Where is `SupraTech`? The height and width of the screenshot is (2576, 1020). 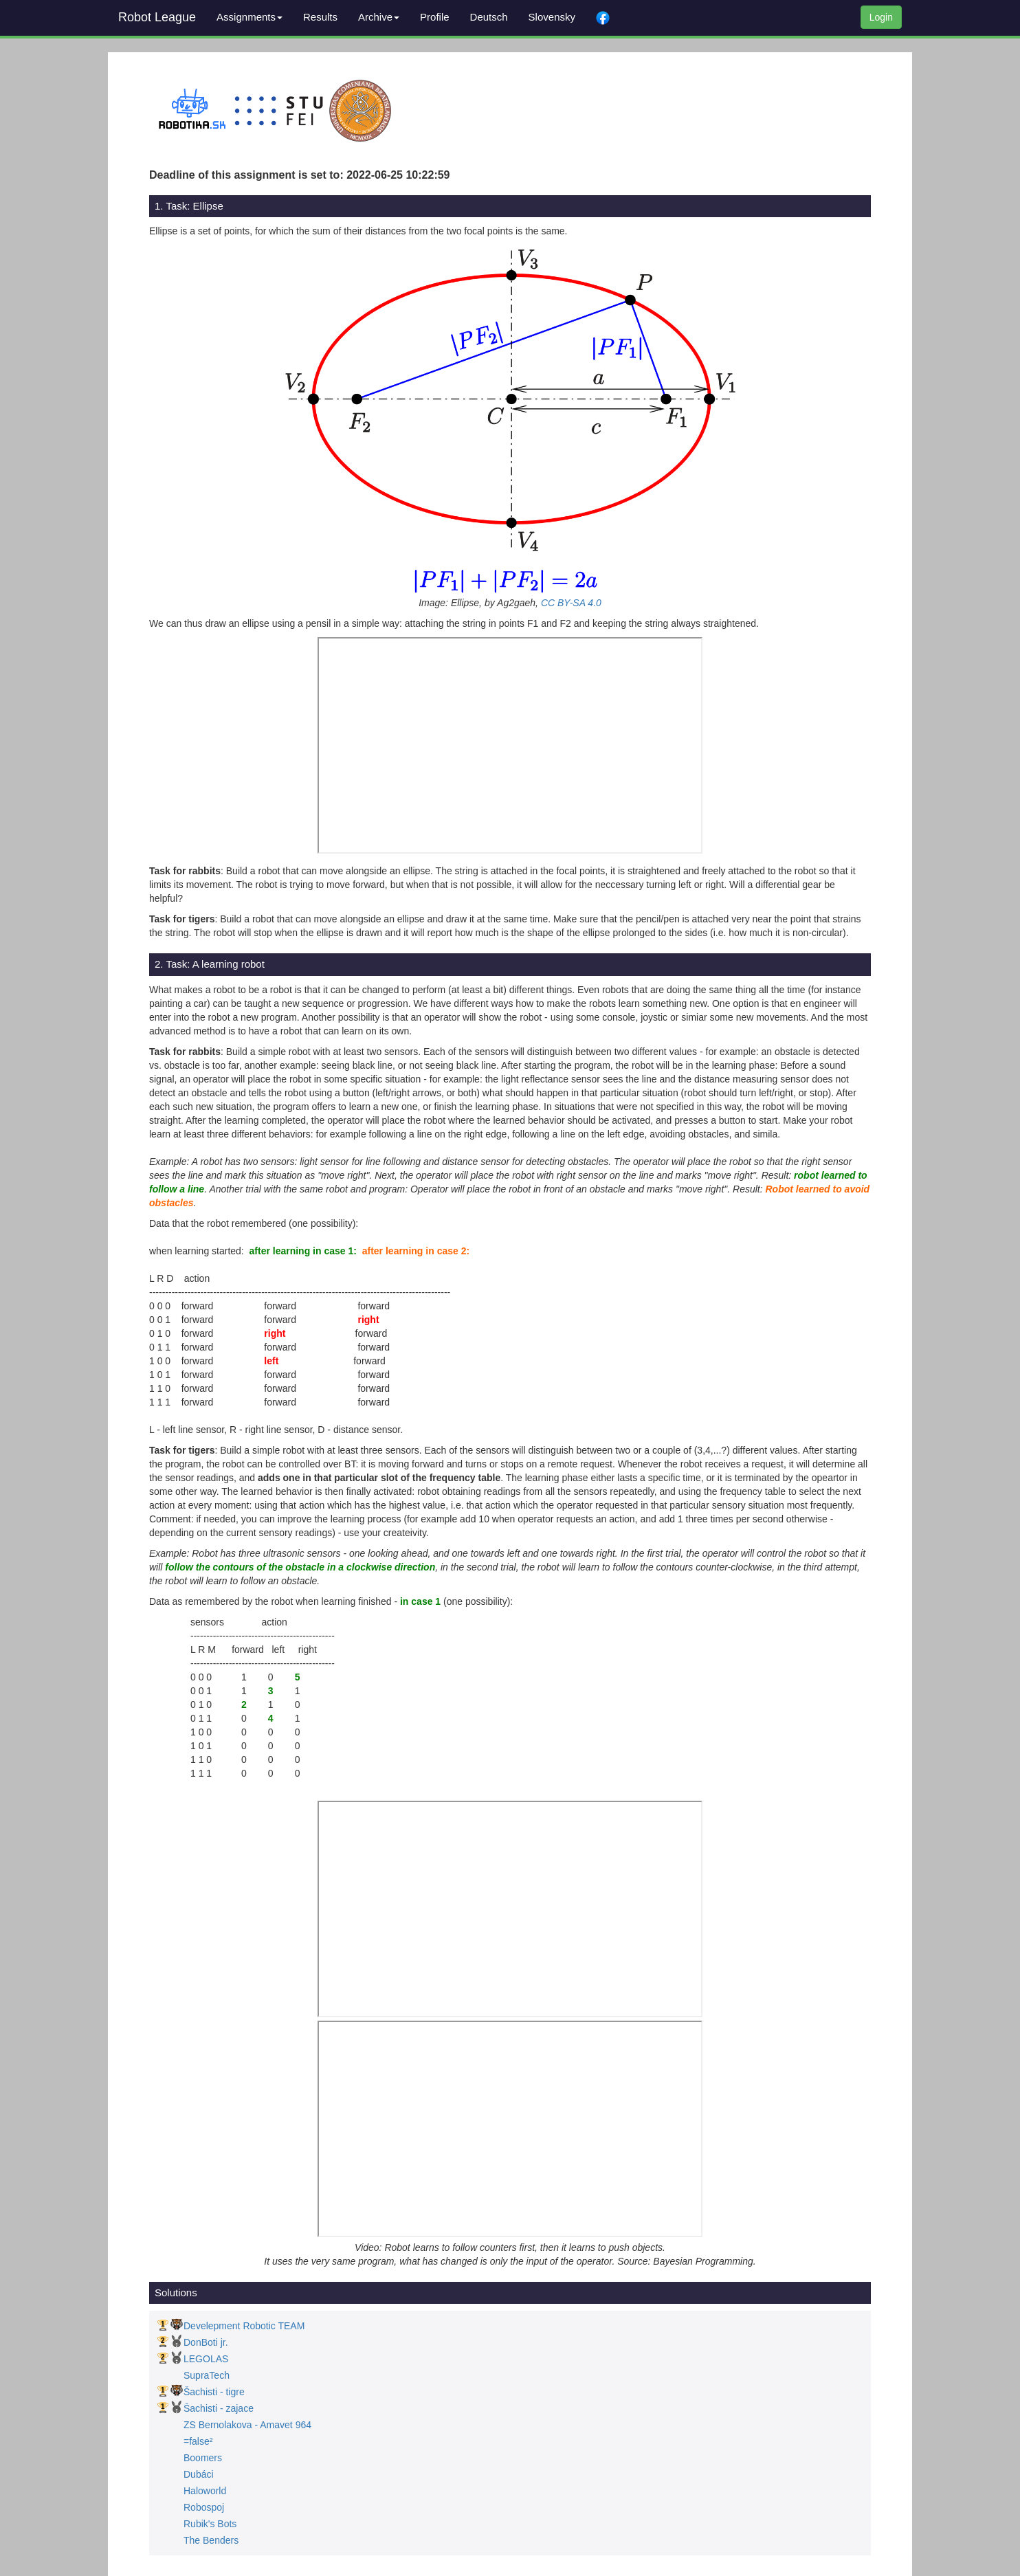 SupraTech is located at coordinates (207, 2375).